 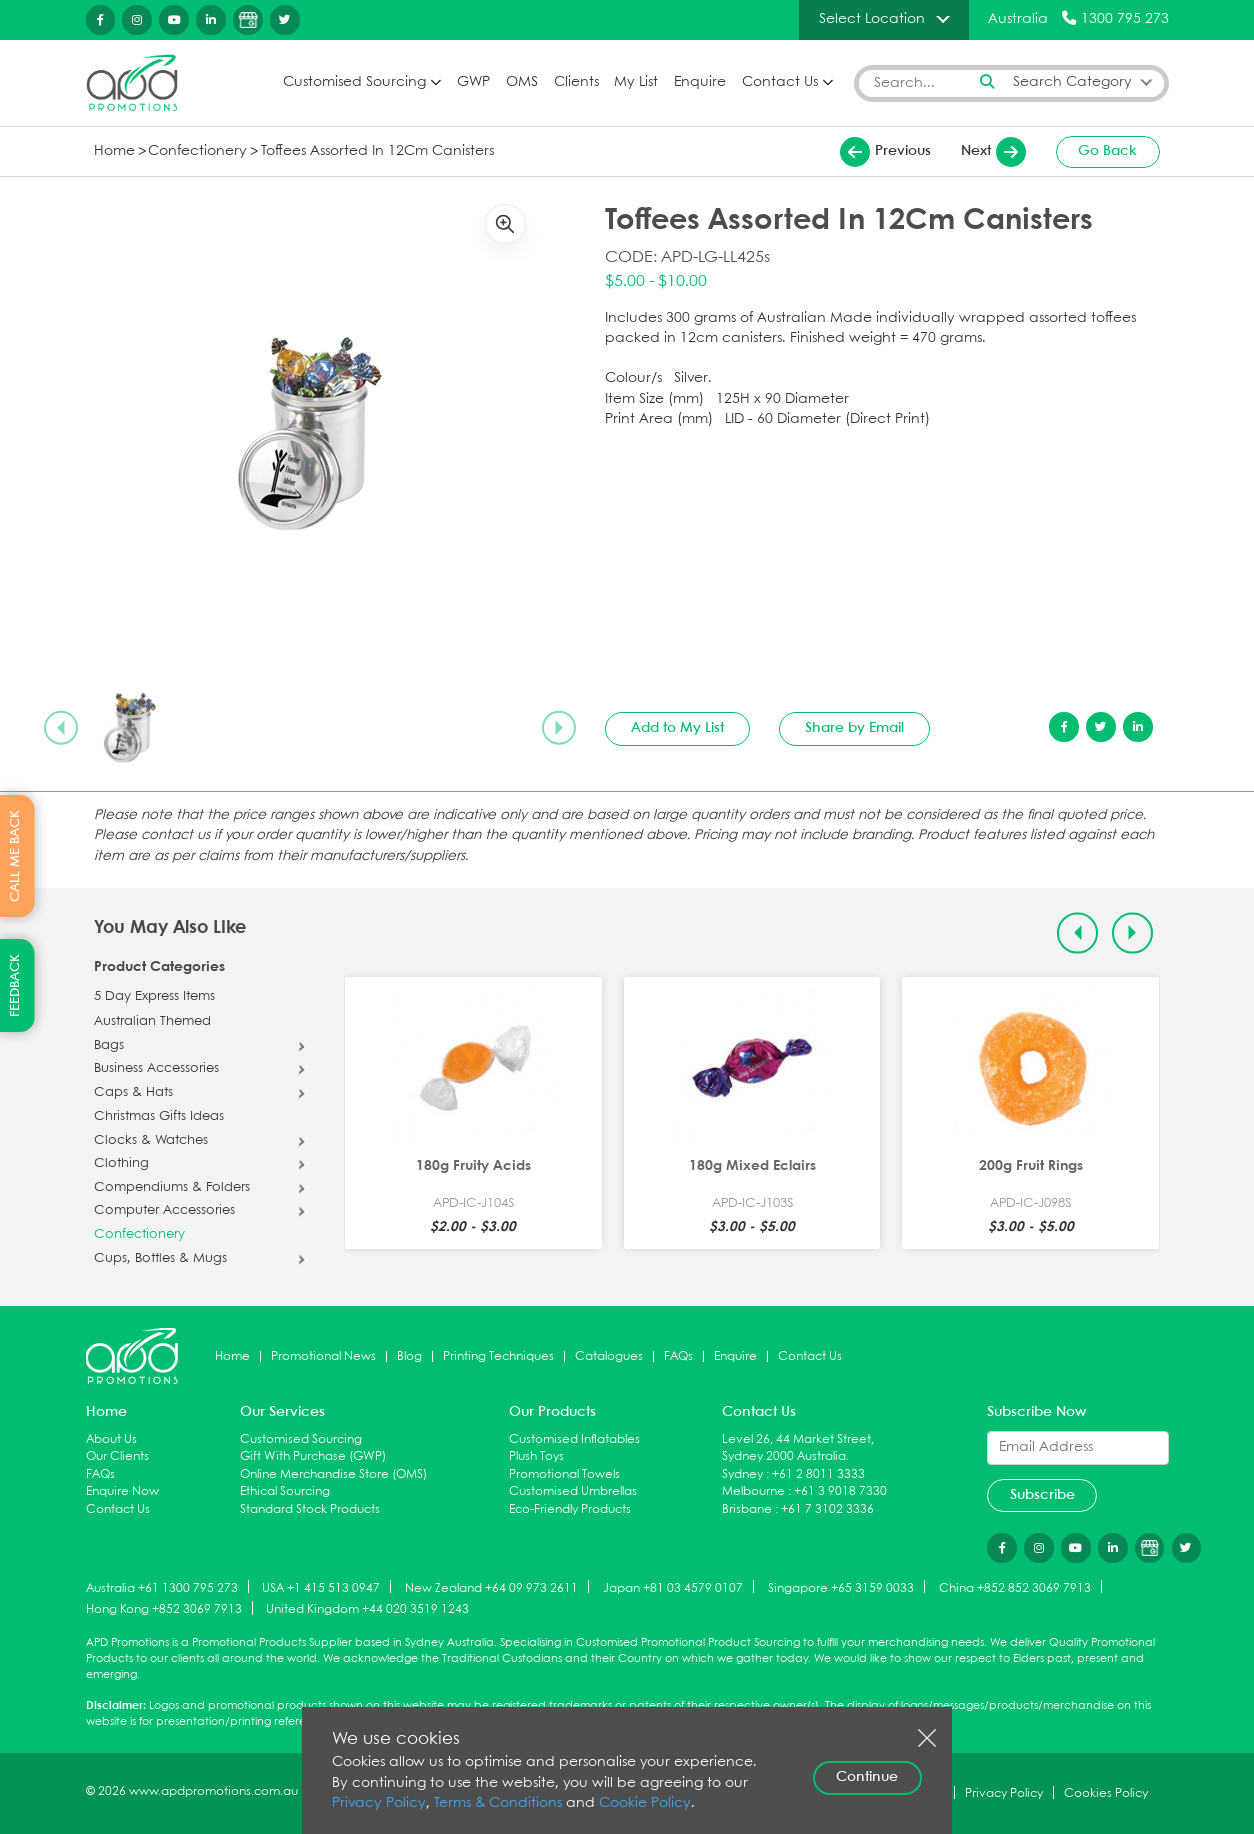 What do you see at coordinates (313, 1456) in the screenshot?
I see `Gift With Purchase (GWP)` at bounding box center [313, 1456].